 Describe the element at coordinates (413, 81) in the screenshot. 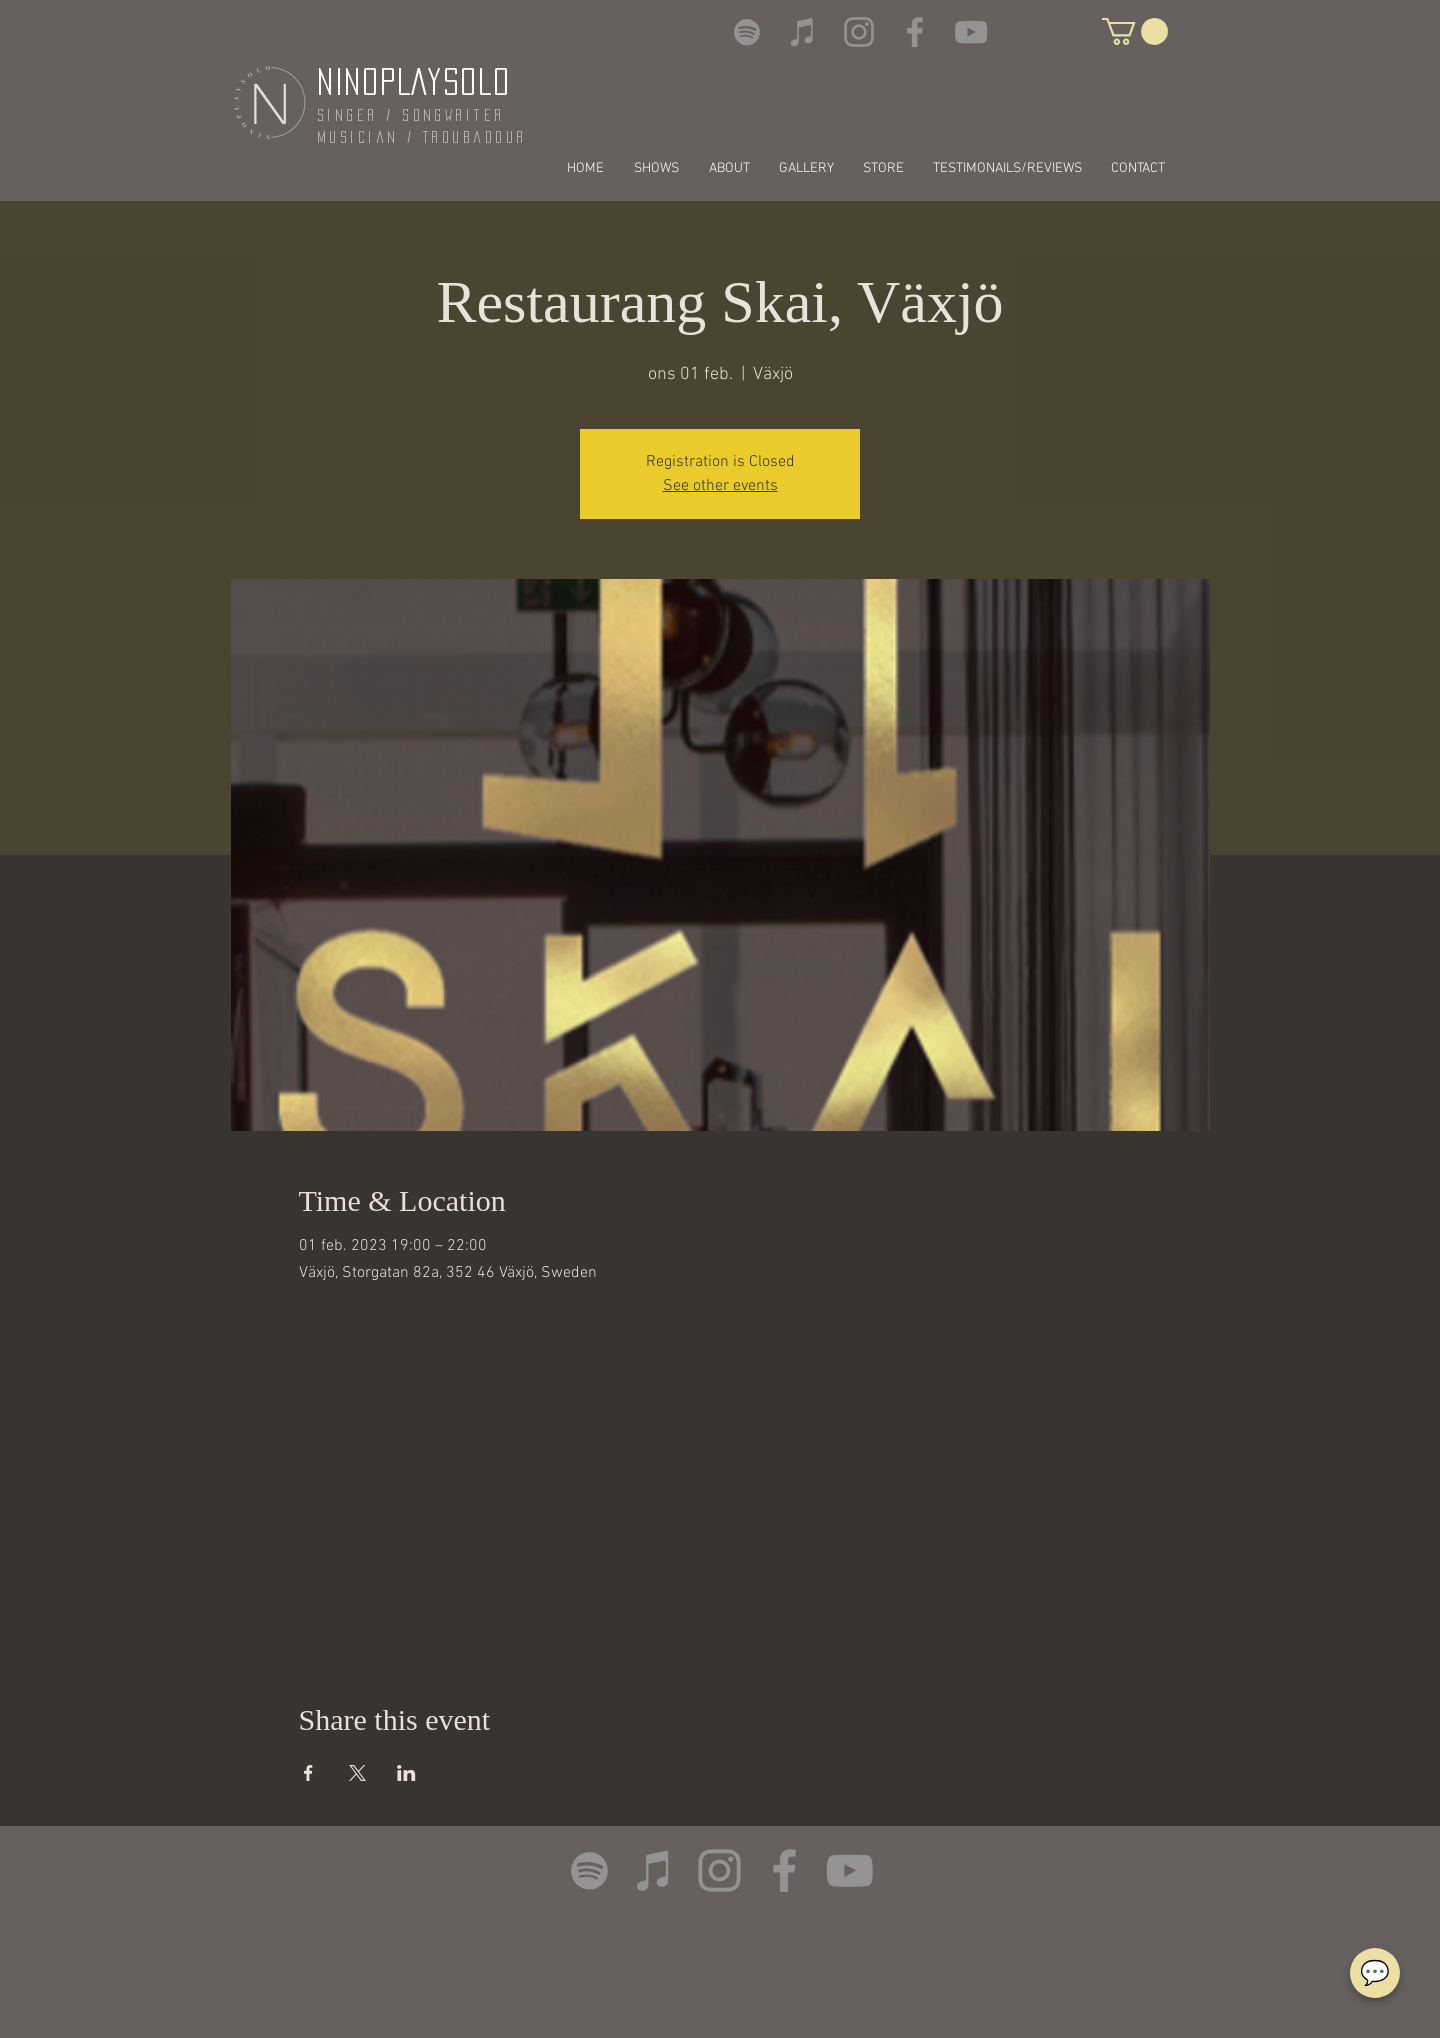

I see `NINOPLAYSOLO` at that location.